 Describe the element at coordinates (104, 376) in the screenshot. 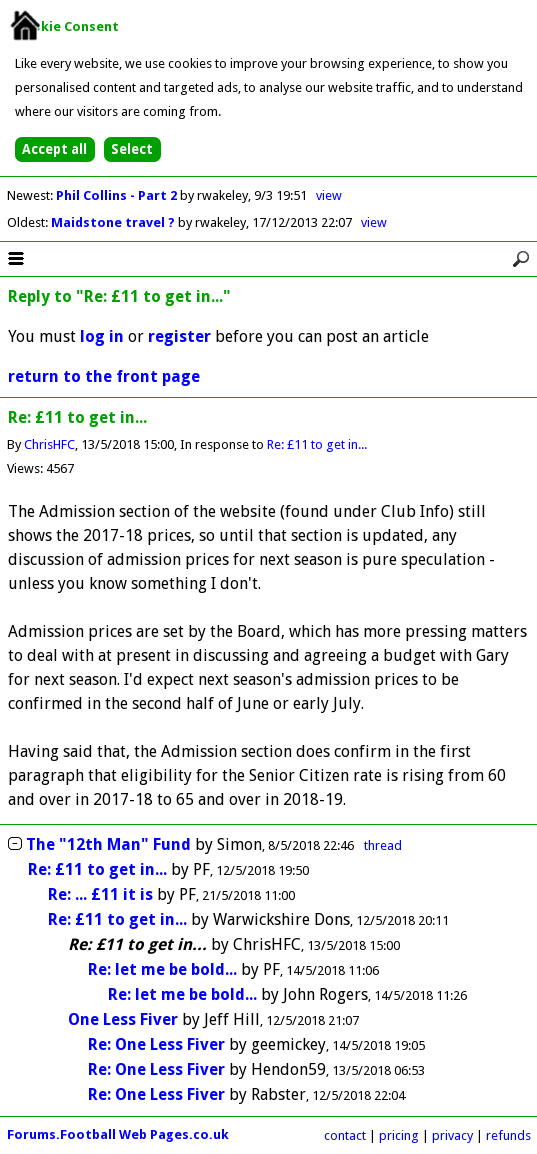

I see `return to the front page` at that location.